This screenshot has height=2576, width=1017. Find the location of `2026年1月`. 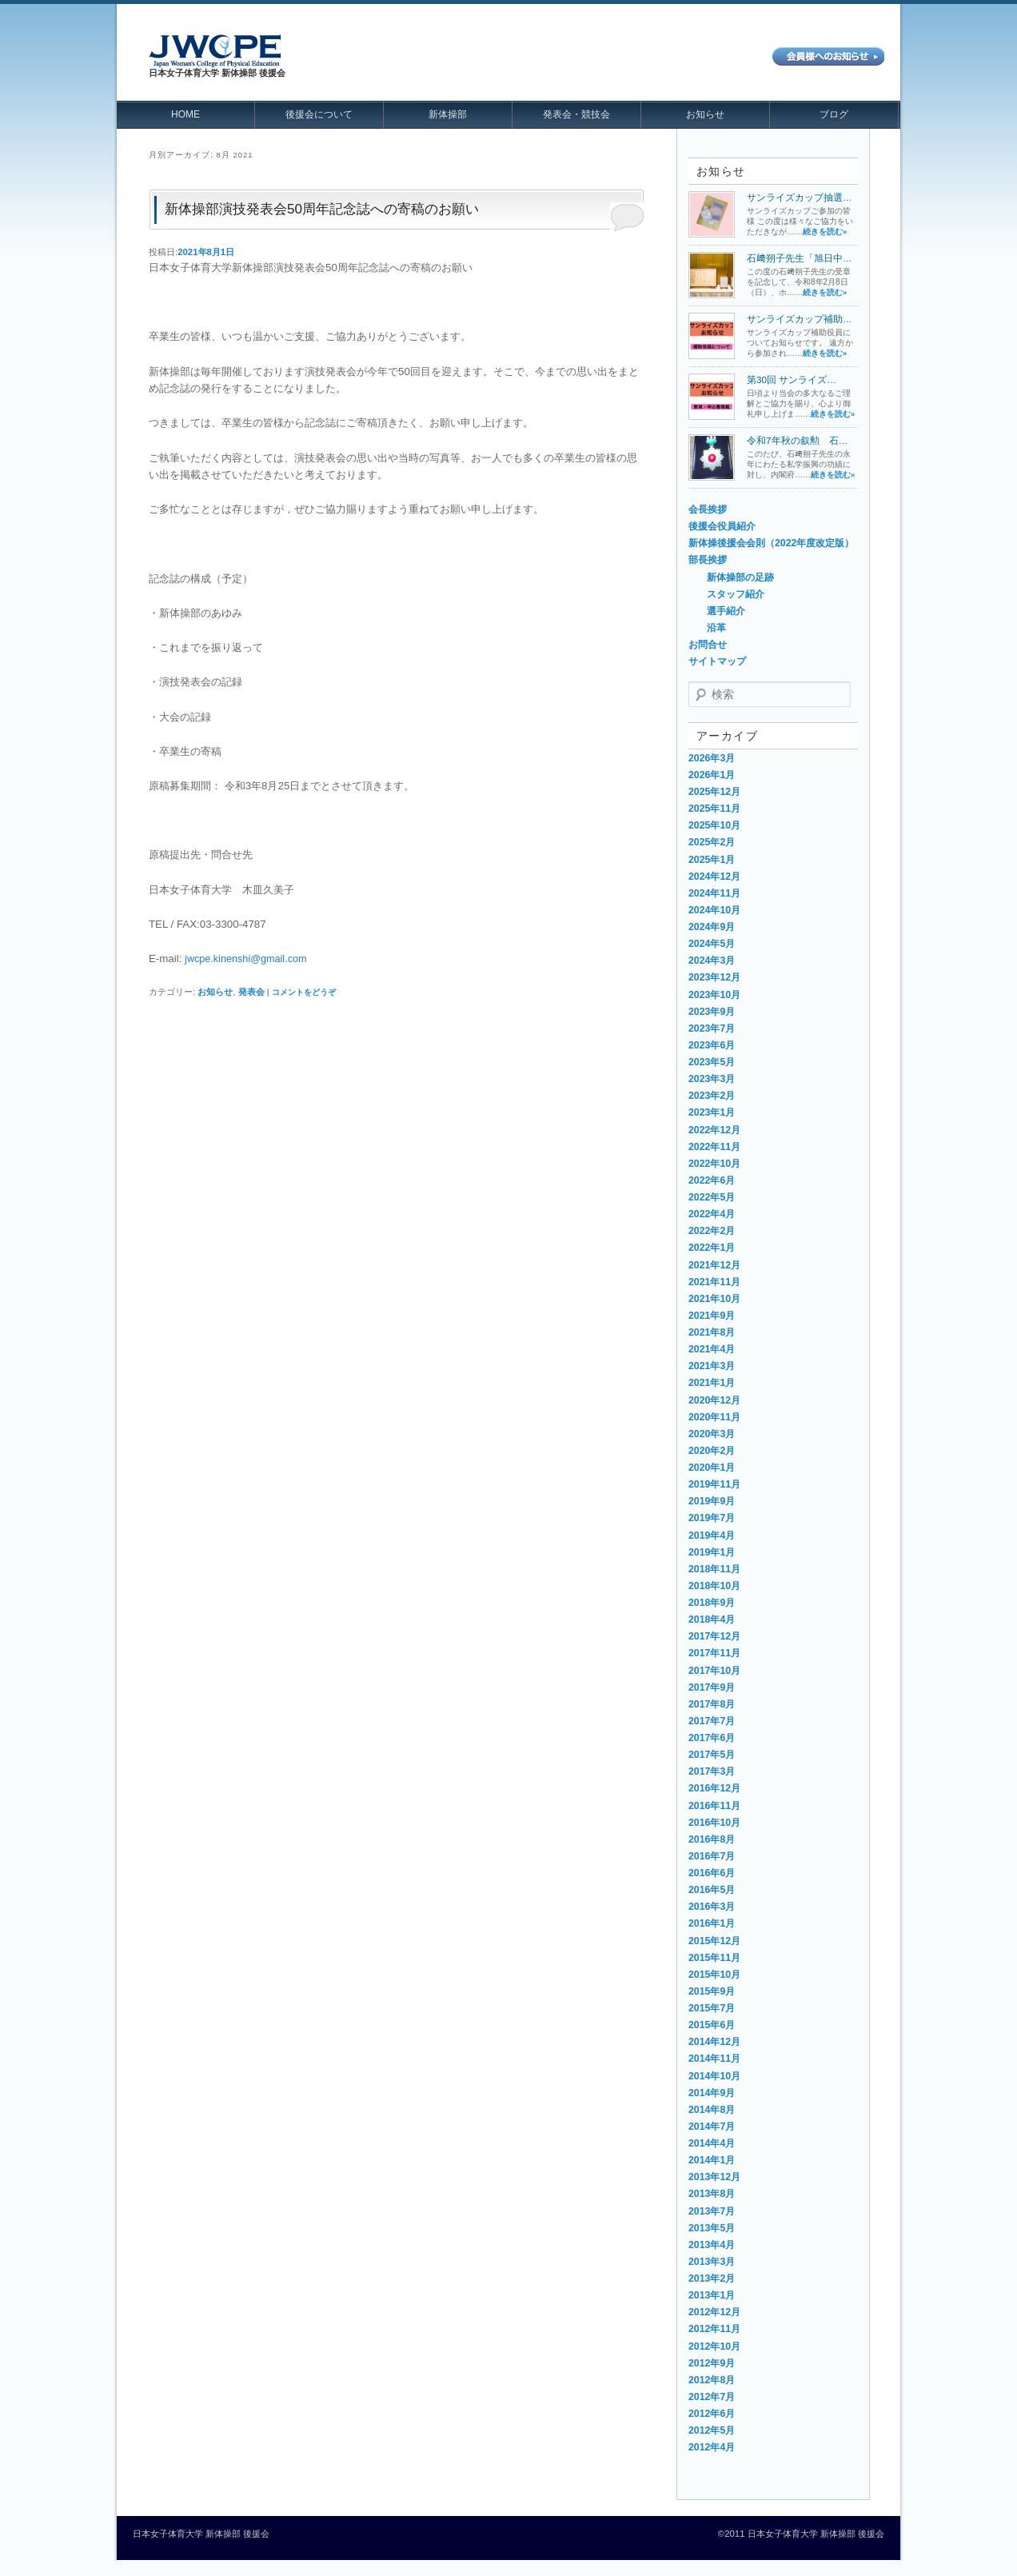

2026年1月 is located at coordinates (711, 775).